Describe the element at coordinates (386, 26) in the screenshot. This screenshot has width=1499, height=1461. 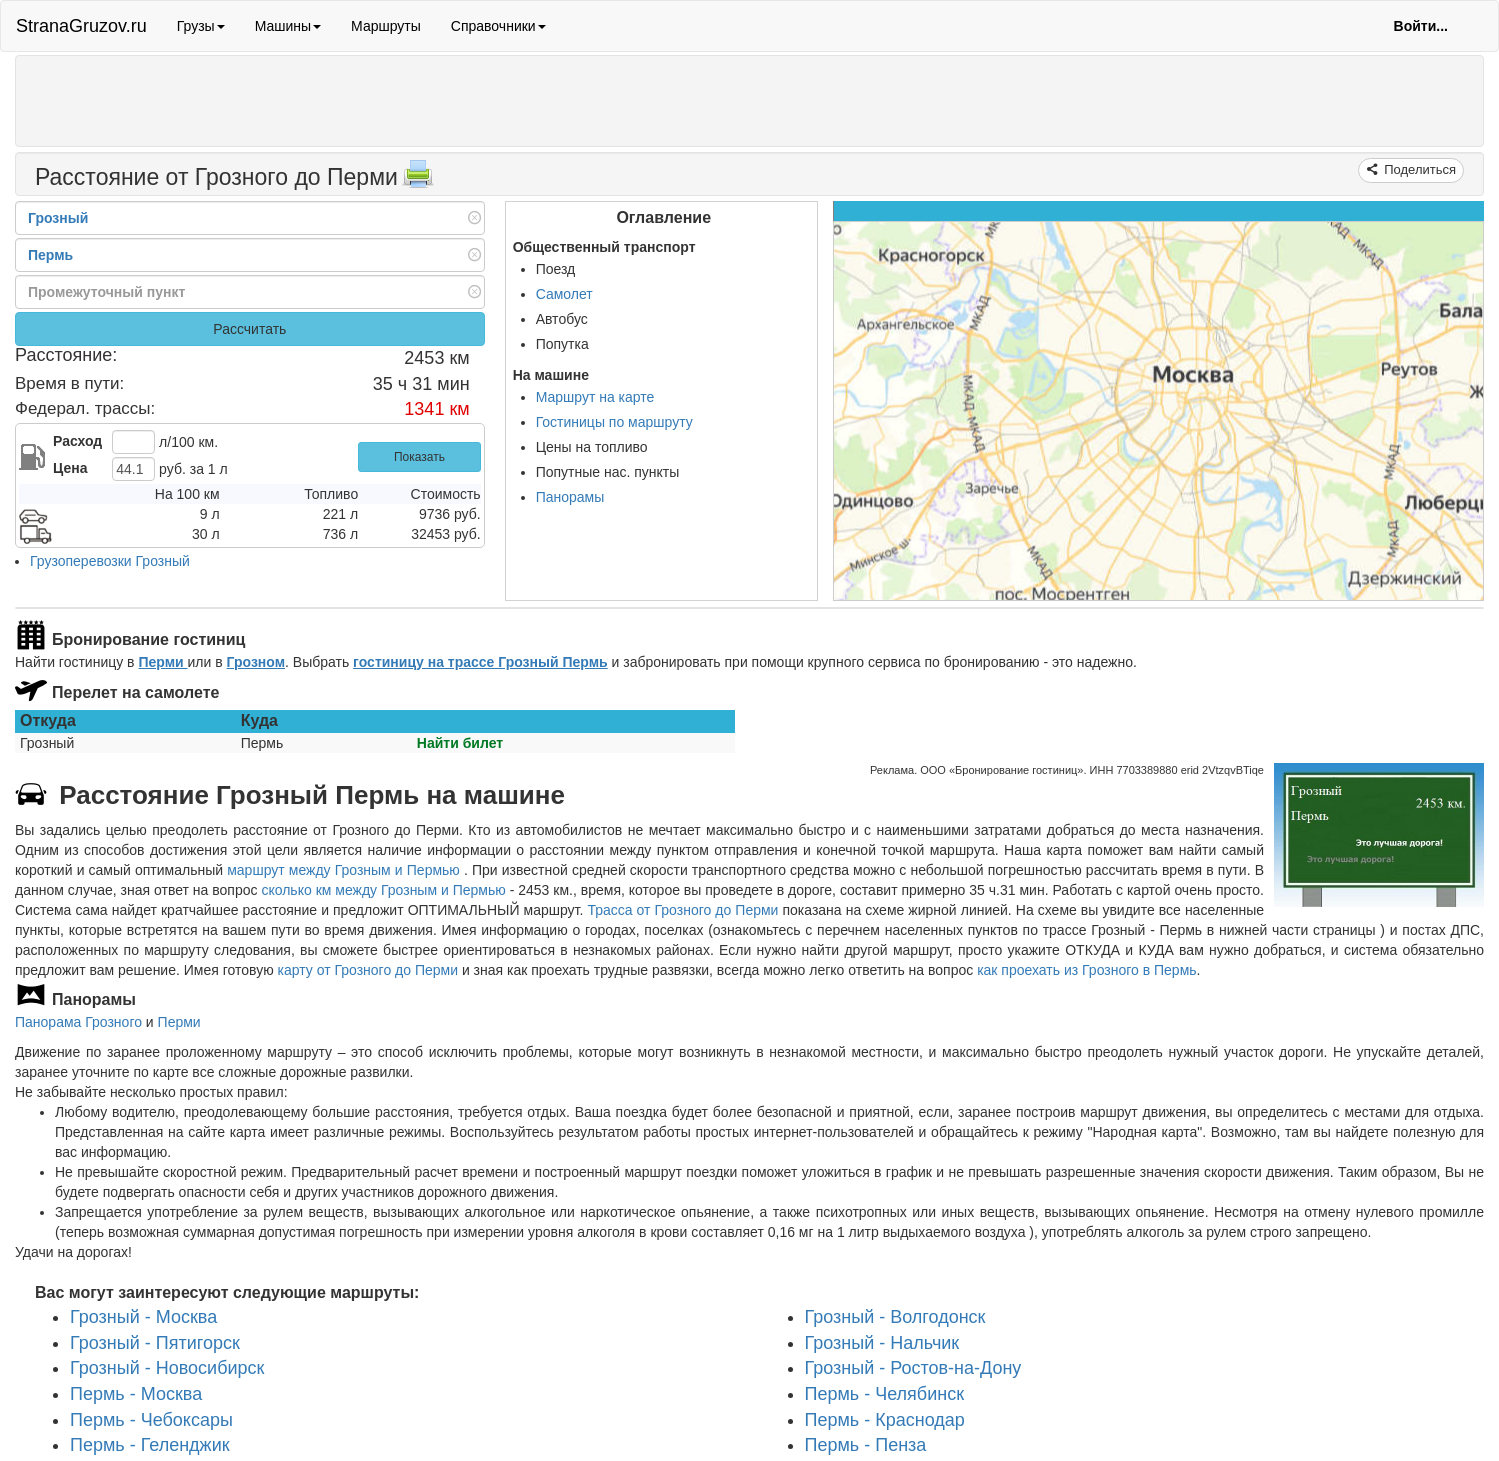
I see `Маршруты` at that location.